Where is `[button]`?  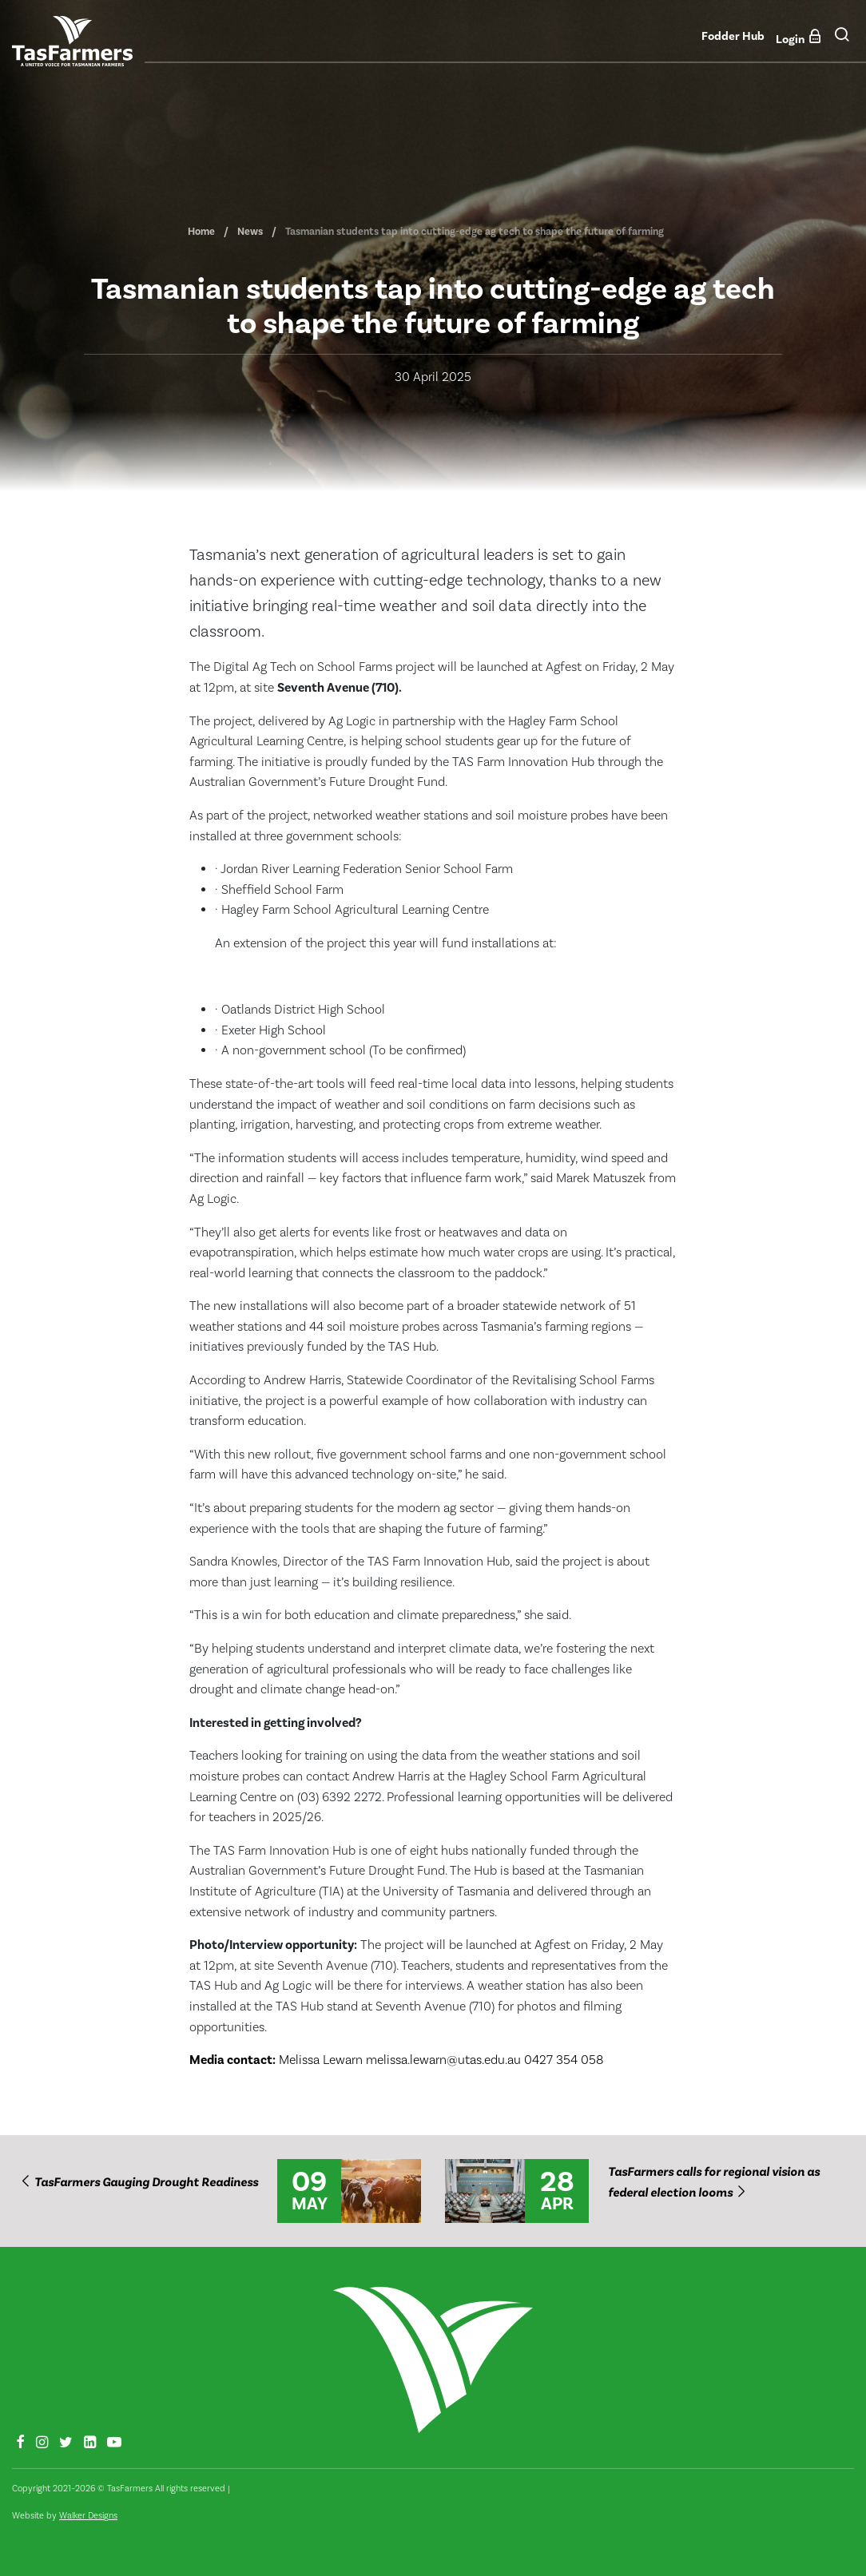 [button] is located at coordinates (841, 40).